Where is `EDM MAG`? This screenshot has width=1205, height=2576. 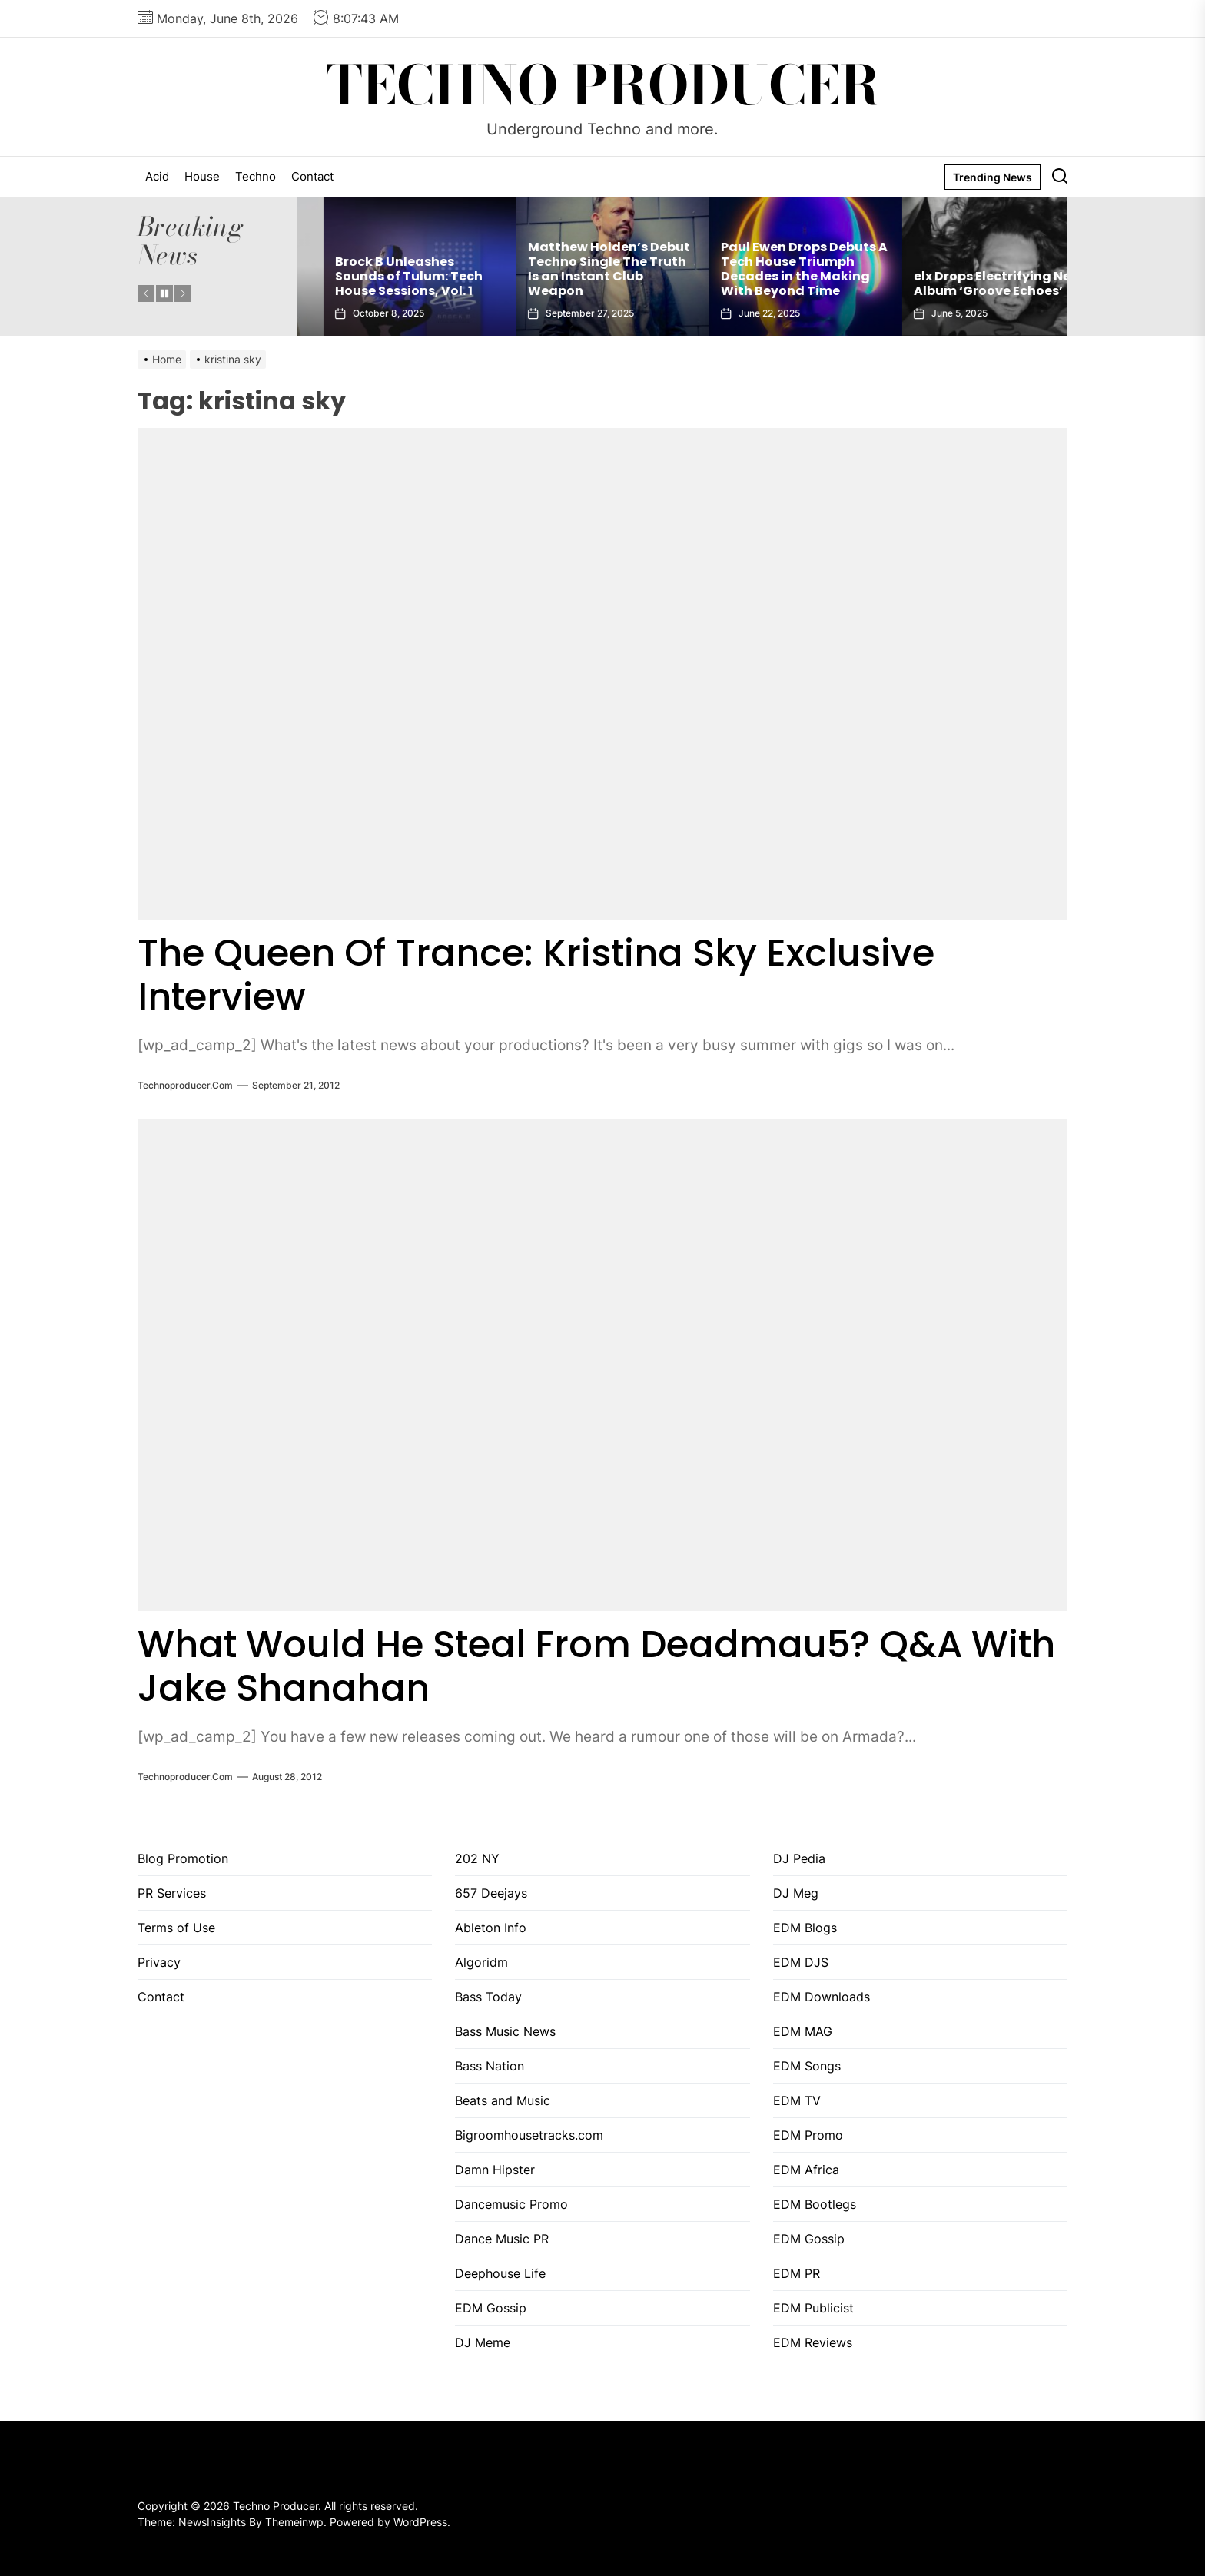
EDM MAG is located at coordinates (802, 2031).